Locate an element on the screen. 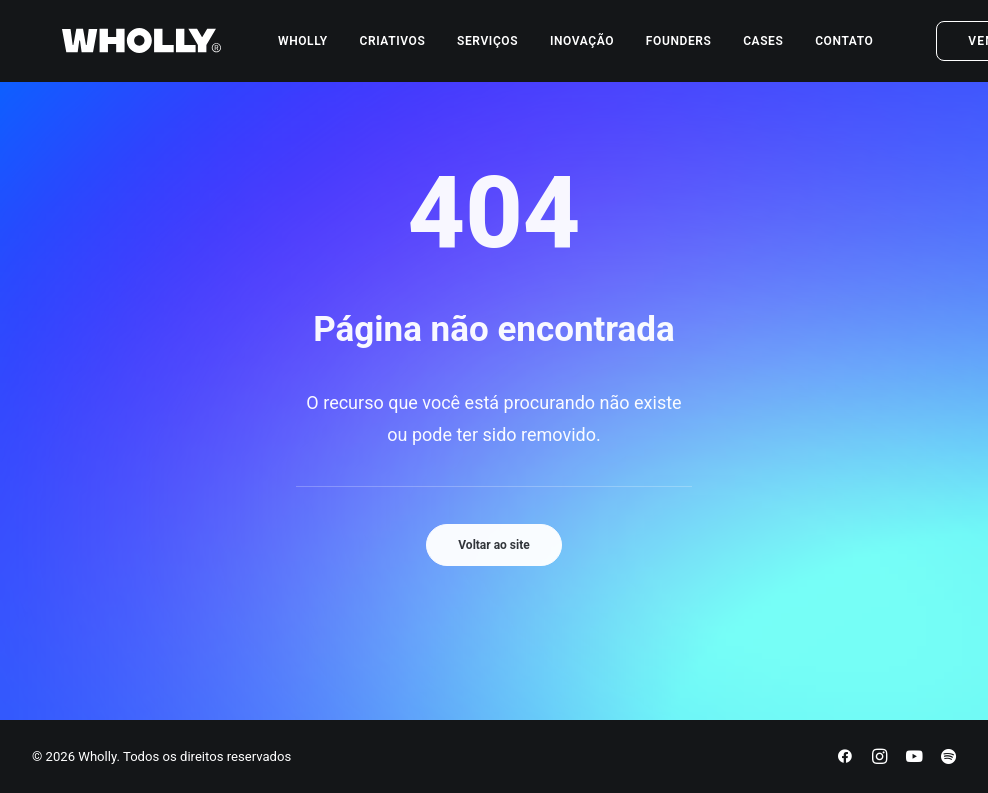 This screenshot has width=988, height=793. [Wholly] is located at coordinates (111, 48).